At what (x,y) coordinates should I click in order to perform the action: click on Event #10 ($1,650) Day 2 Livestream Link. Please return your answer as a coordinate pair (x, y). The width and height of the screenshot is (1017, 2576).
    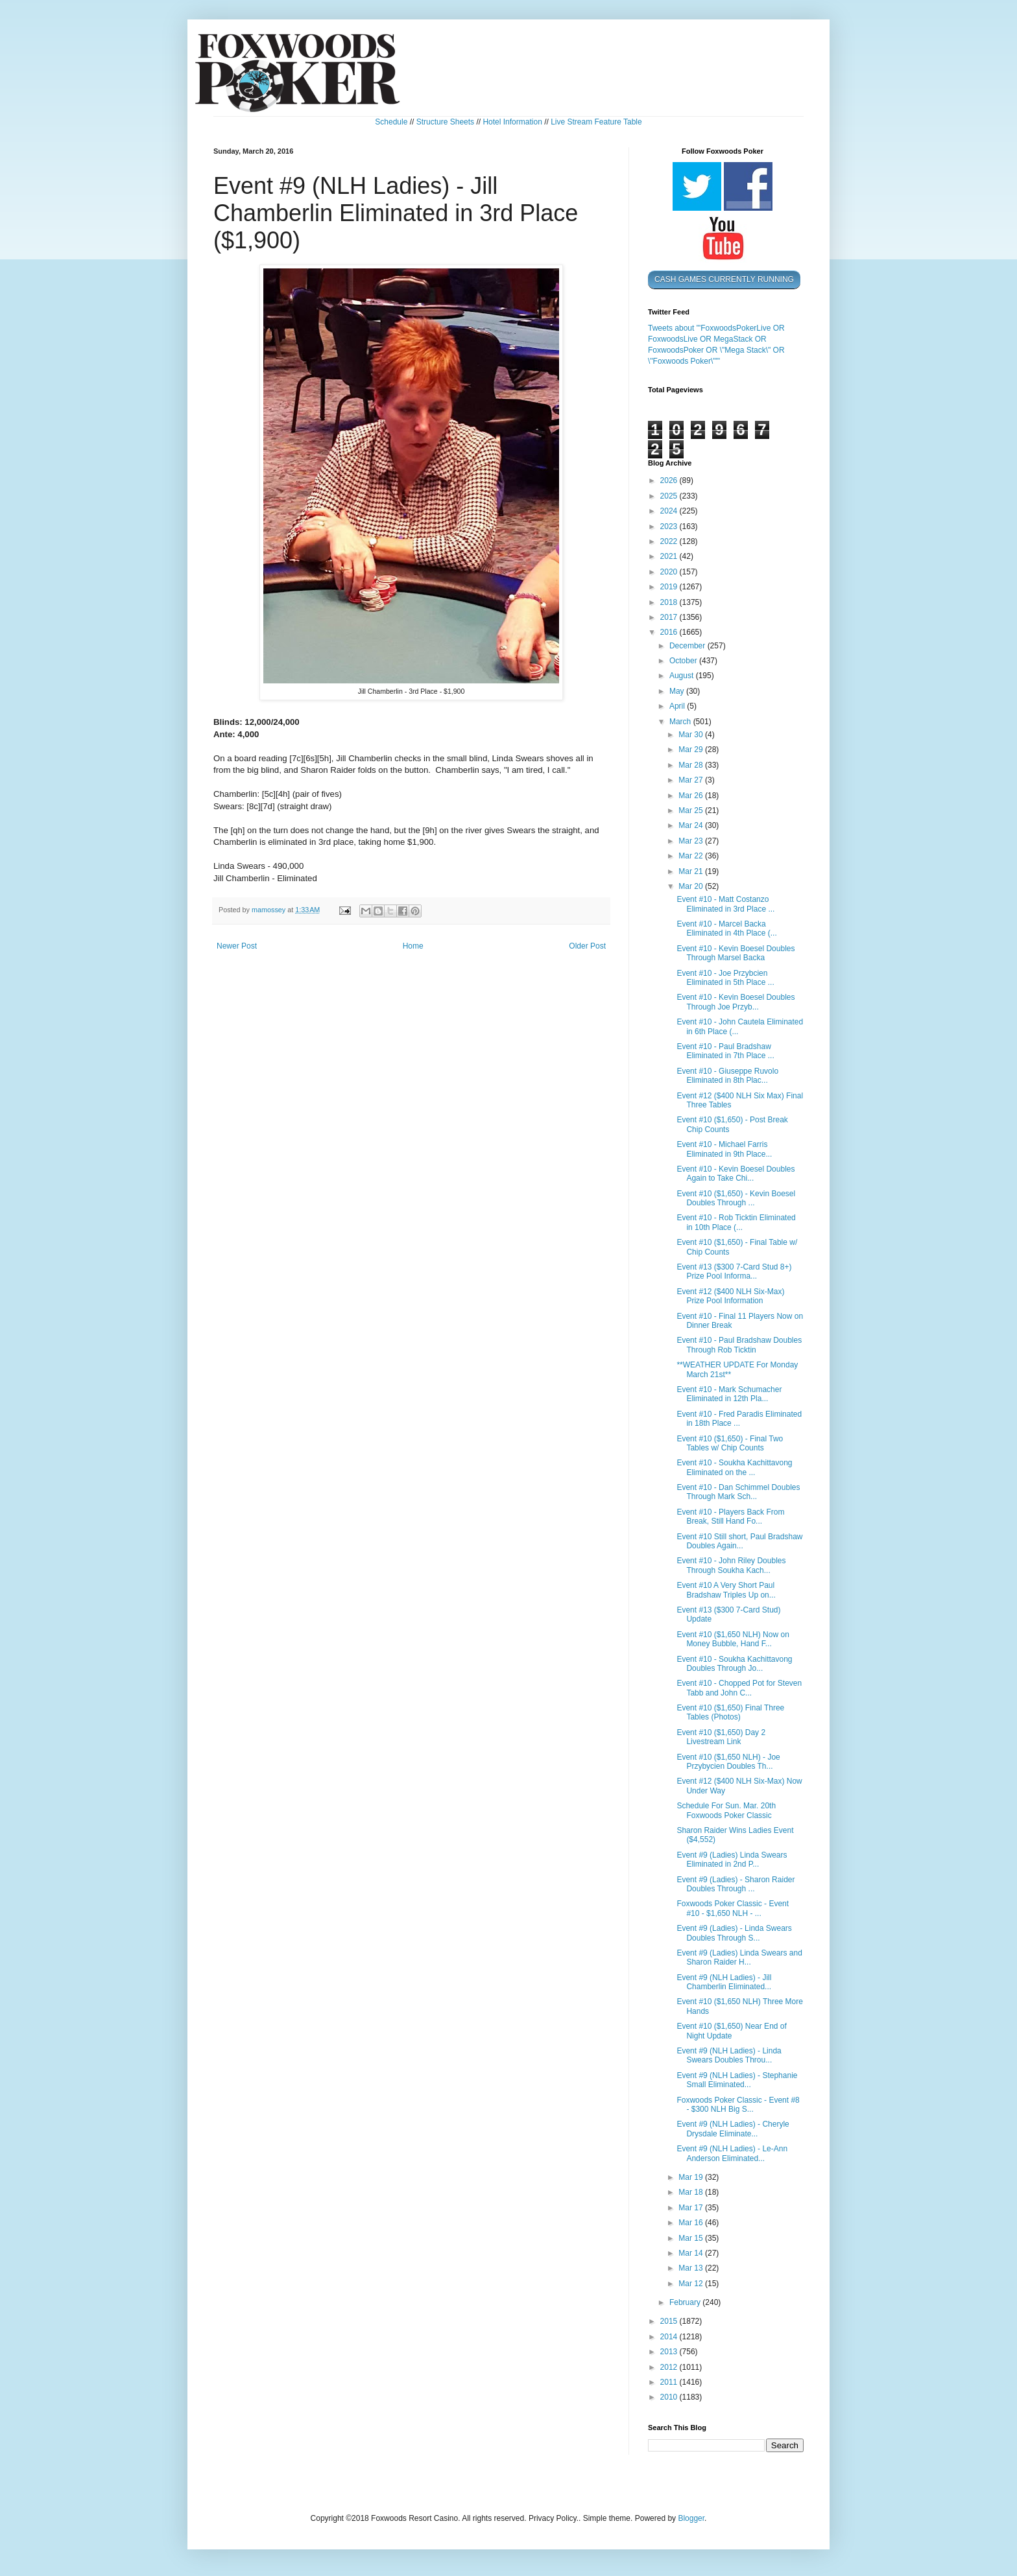
    Looking at the image, I should click on (720, 1737).